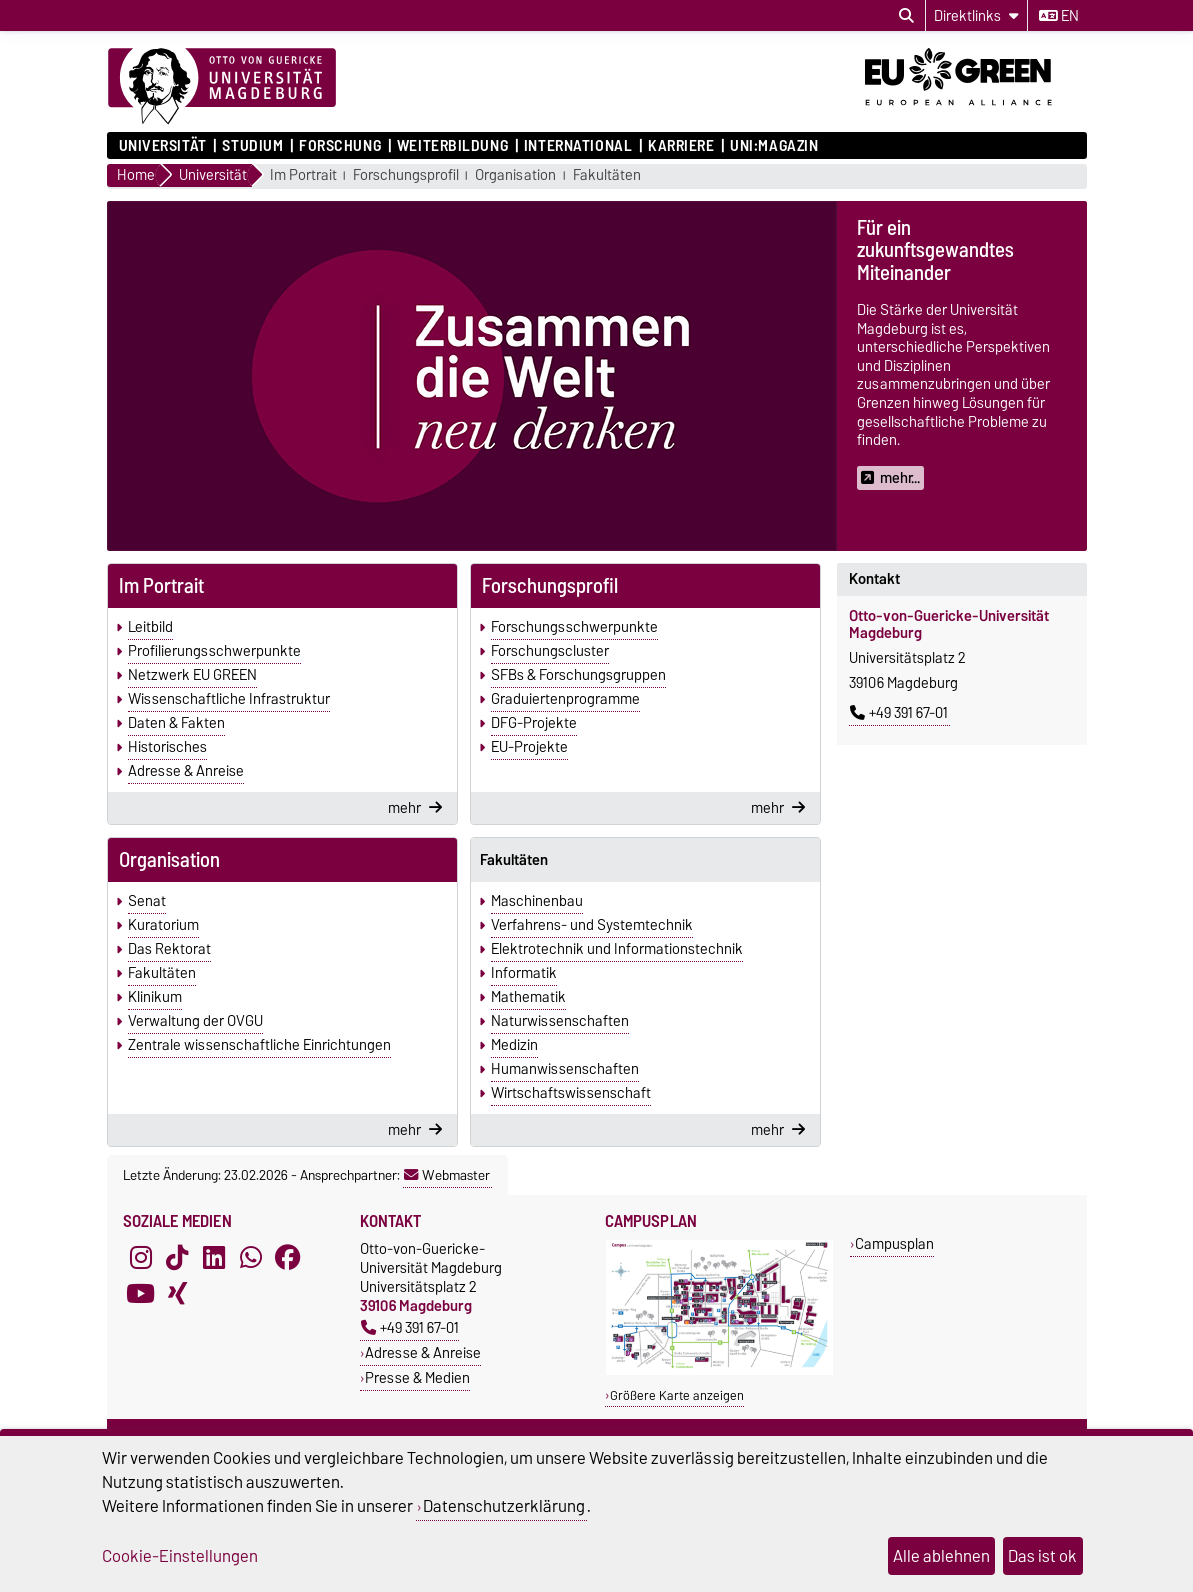  I want to click on Graduiertenprogramme, so click(565, 699).